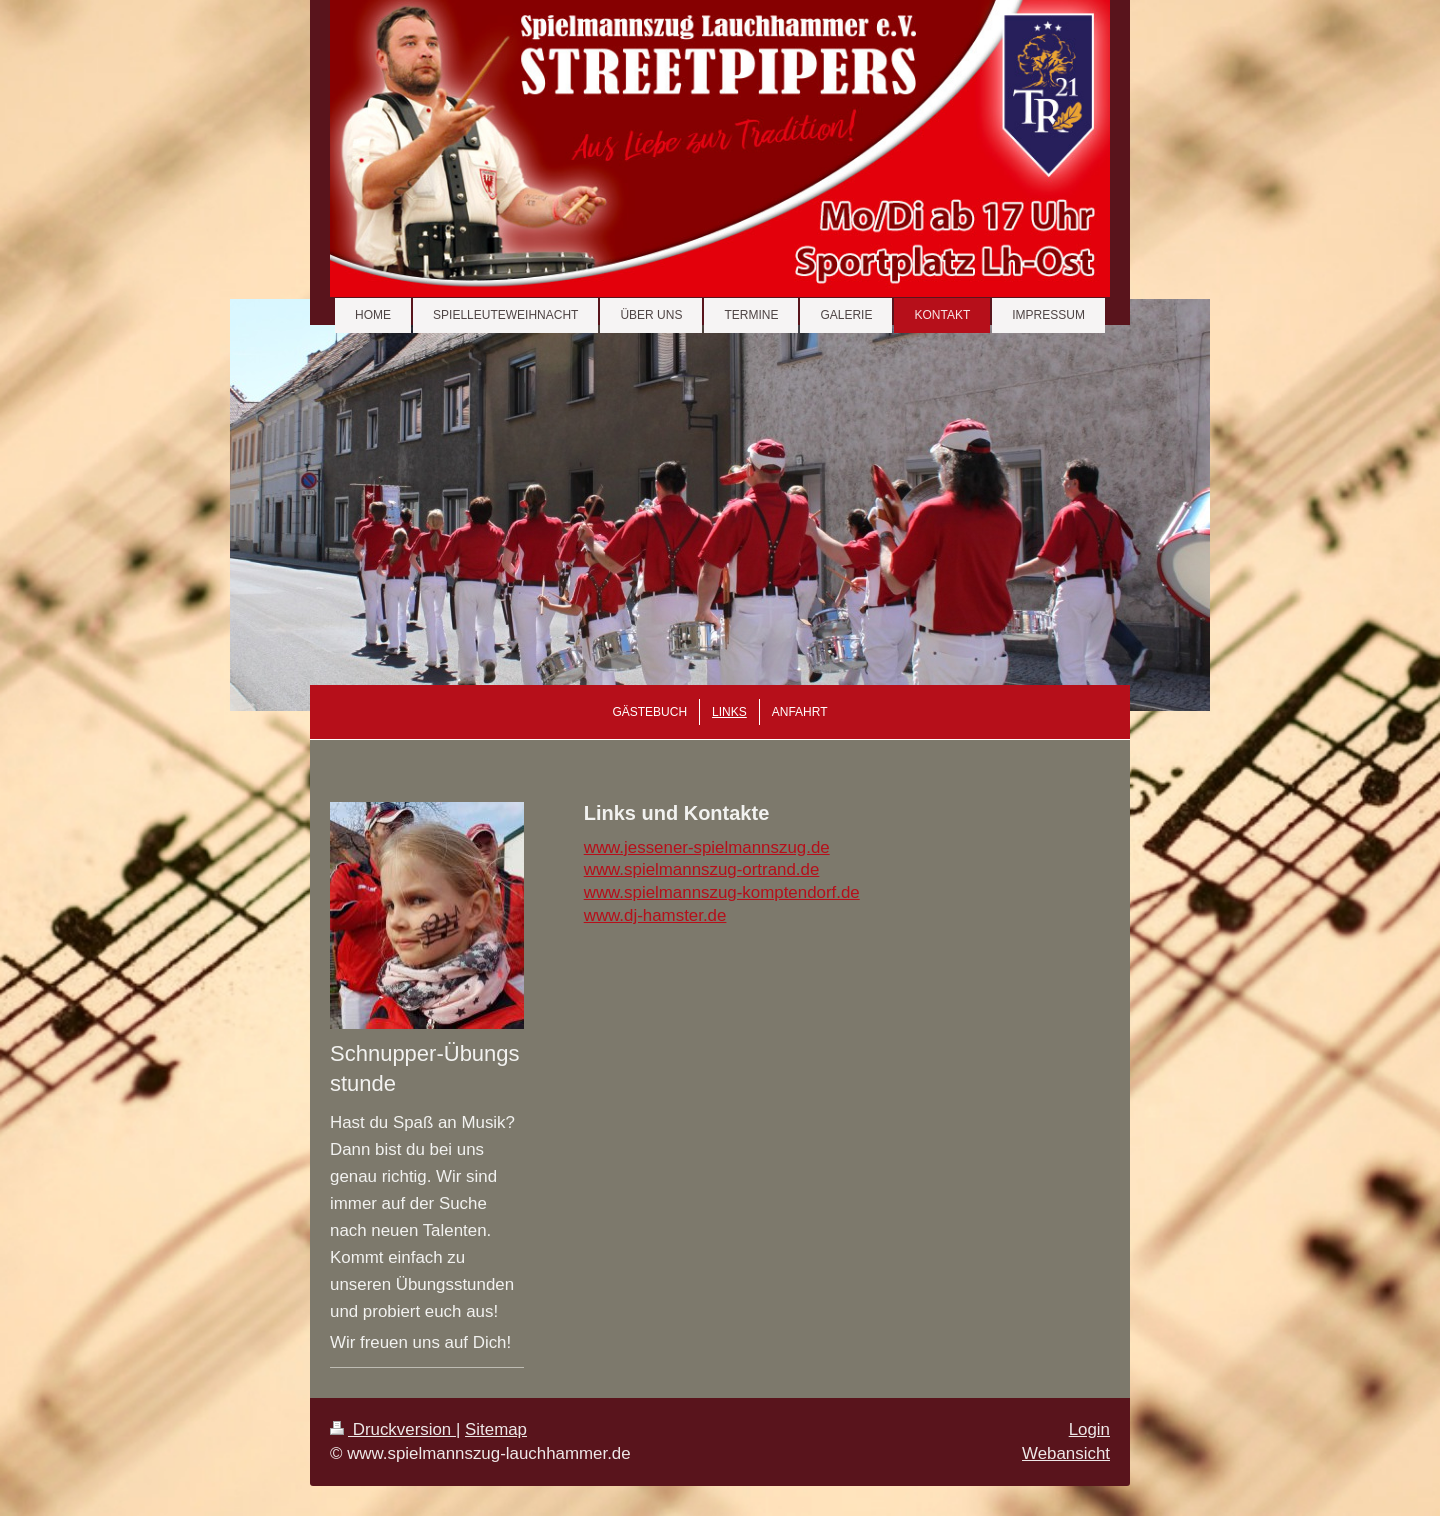 The width and height of the screenshot is (1440, 1516). I want to click on Druckversion, so click(393, 1429).